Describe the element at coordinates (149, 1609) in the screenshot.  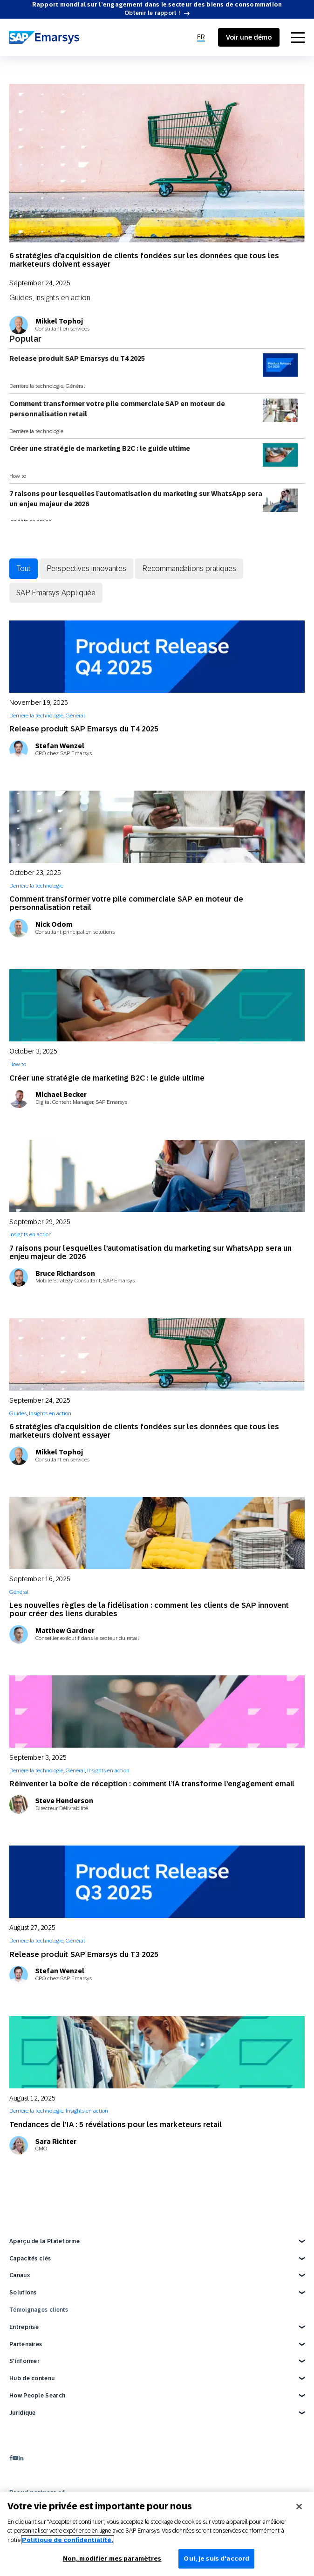
I see `Les nouvelles règles de la fidélisation : comment les clients de SAP innovent pour créer des liens durables` at that location.